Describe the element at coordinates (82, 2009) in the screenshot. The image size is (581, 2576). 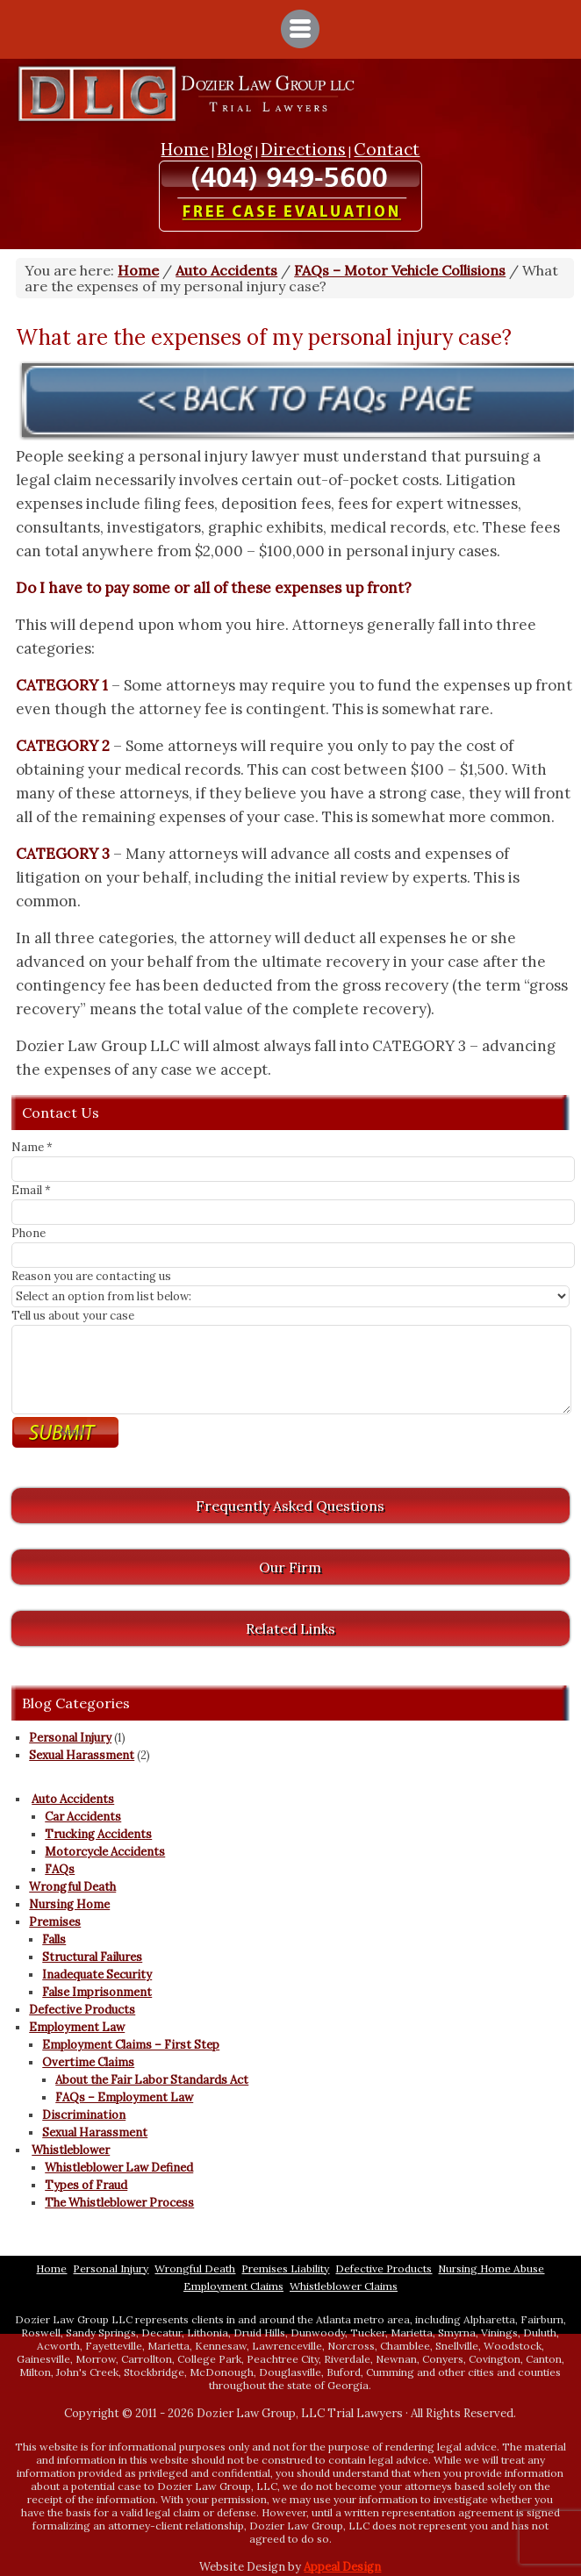
I see `Defective Products` at that location.